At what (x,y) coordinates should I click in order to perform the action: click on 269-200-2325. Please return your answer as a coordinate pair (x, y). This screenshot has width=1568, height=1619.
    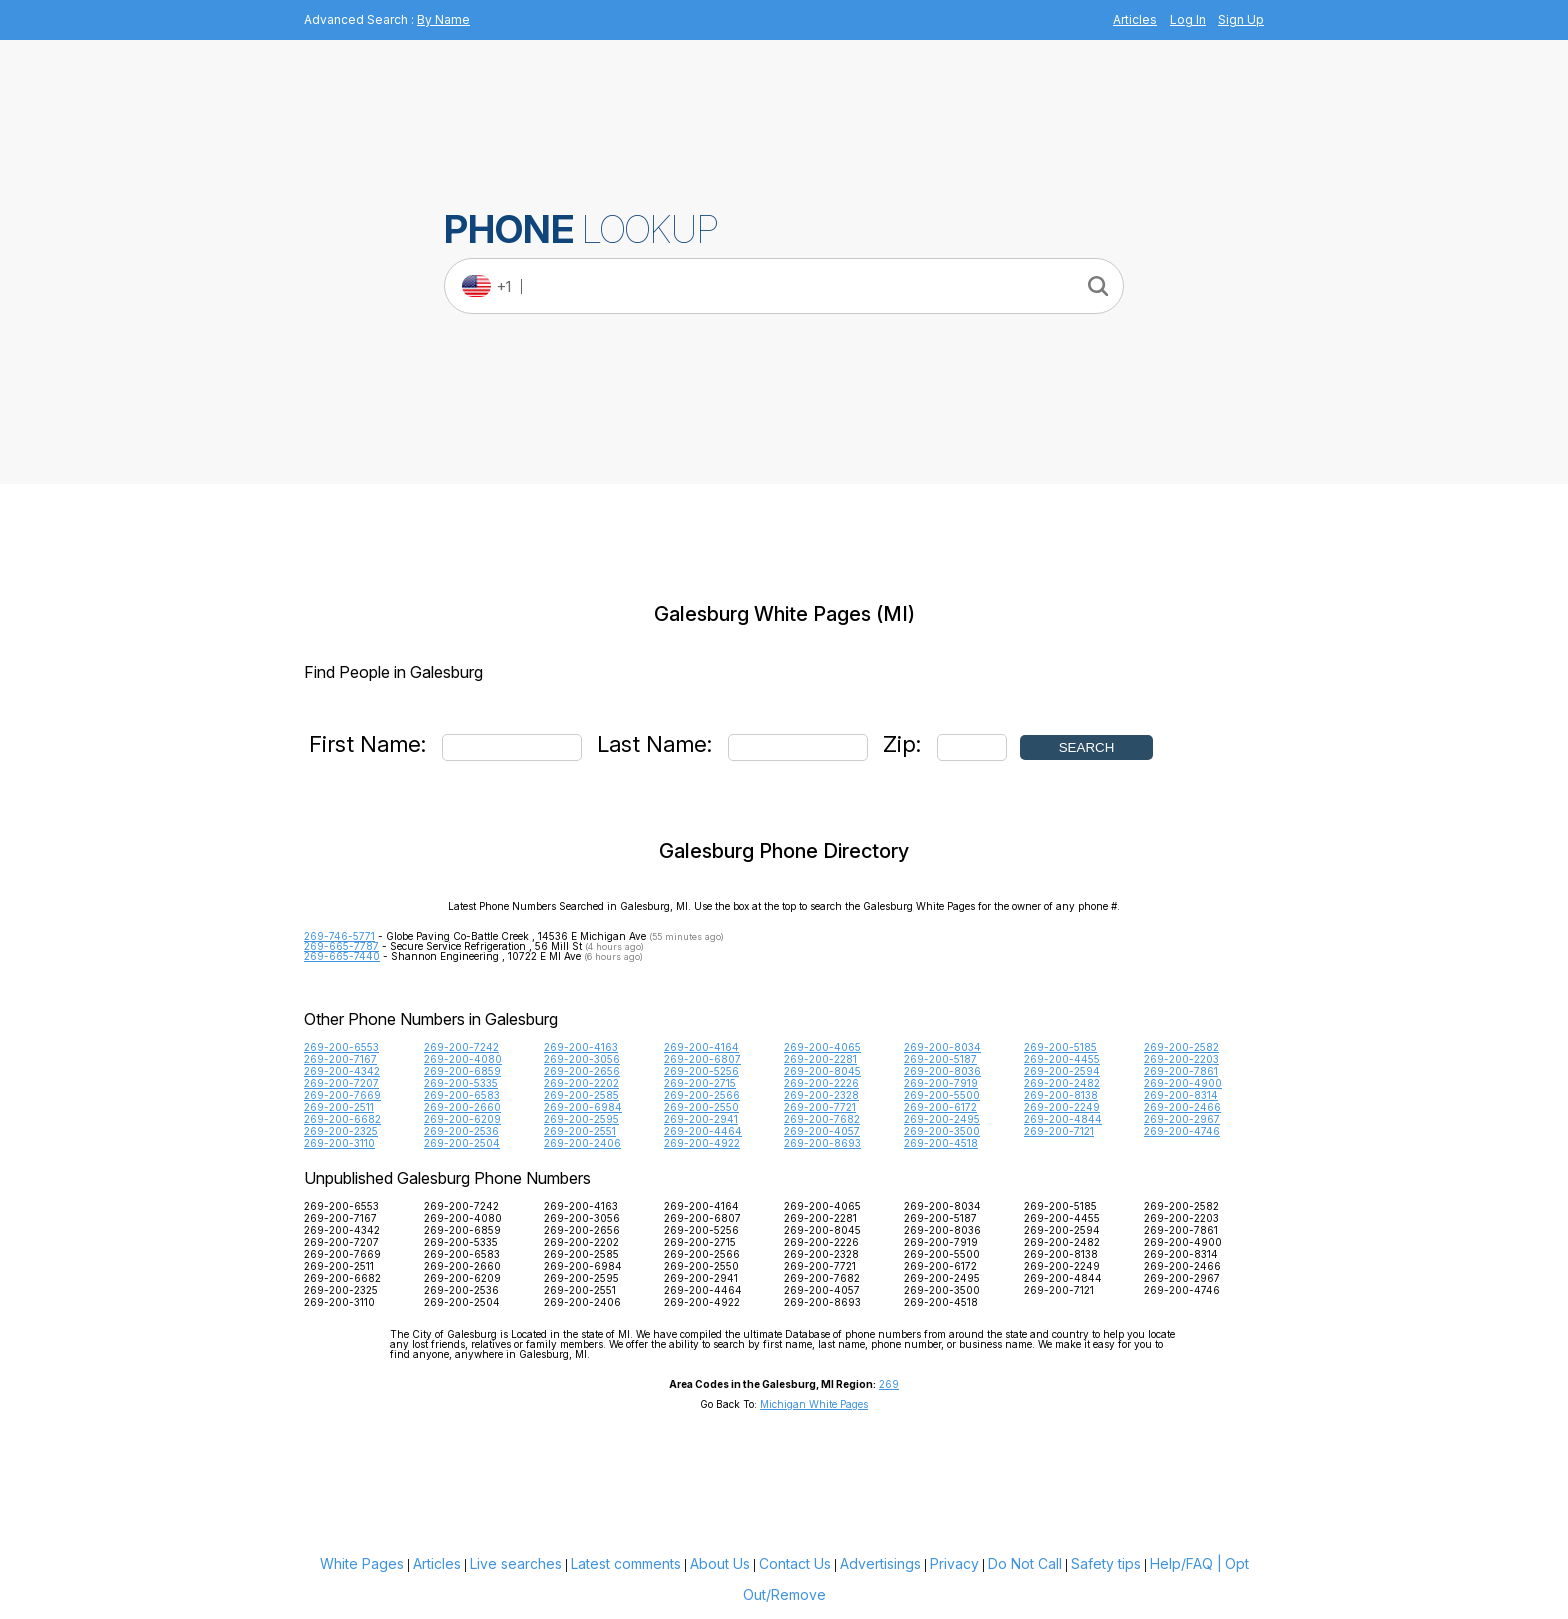
    Looking at the image, I should click on (341, 1131).